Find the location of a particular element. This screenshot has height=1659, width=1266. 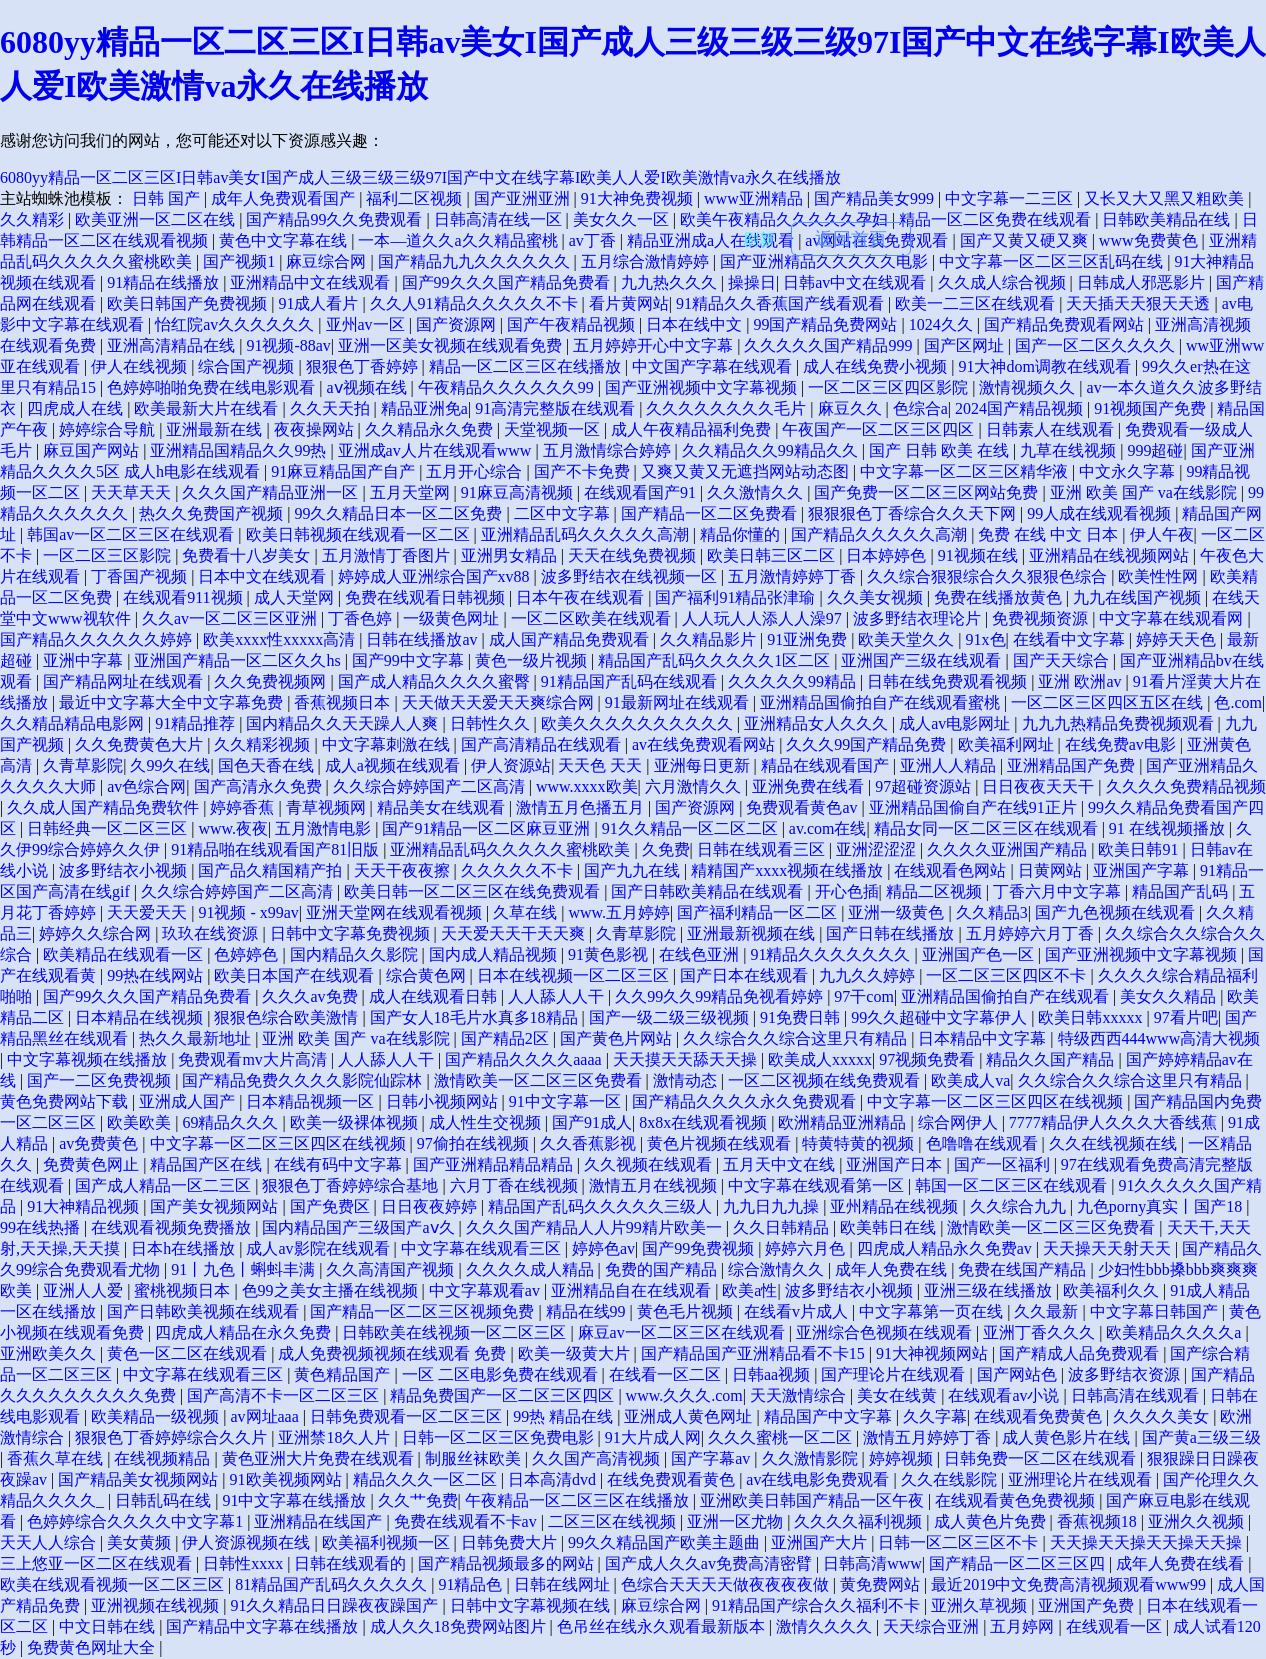

日韩性久久 is located at coordinates (492, 723).